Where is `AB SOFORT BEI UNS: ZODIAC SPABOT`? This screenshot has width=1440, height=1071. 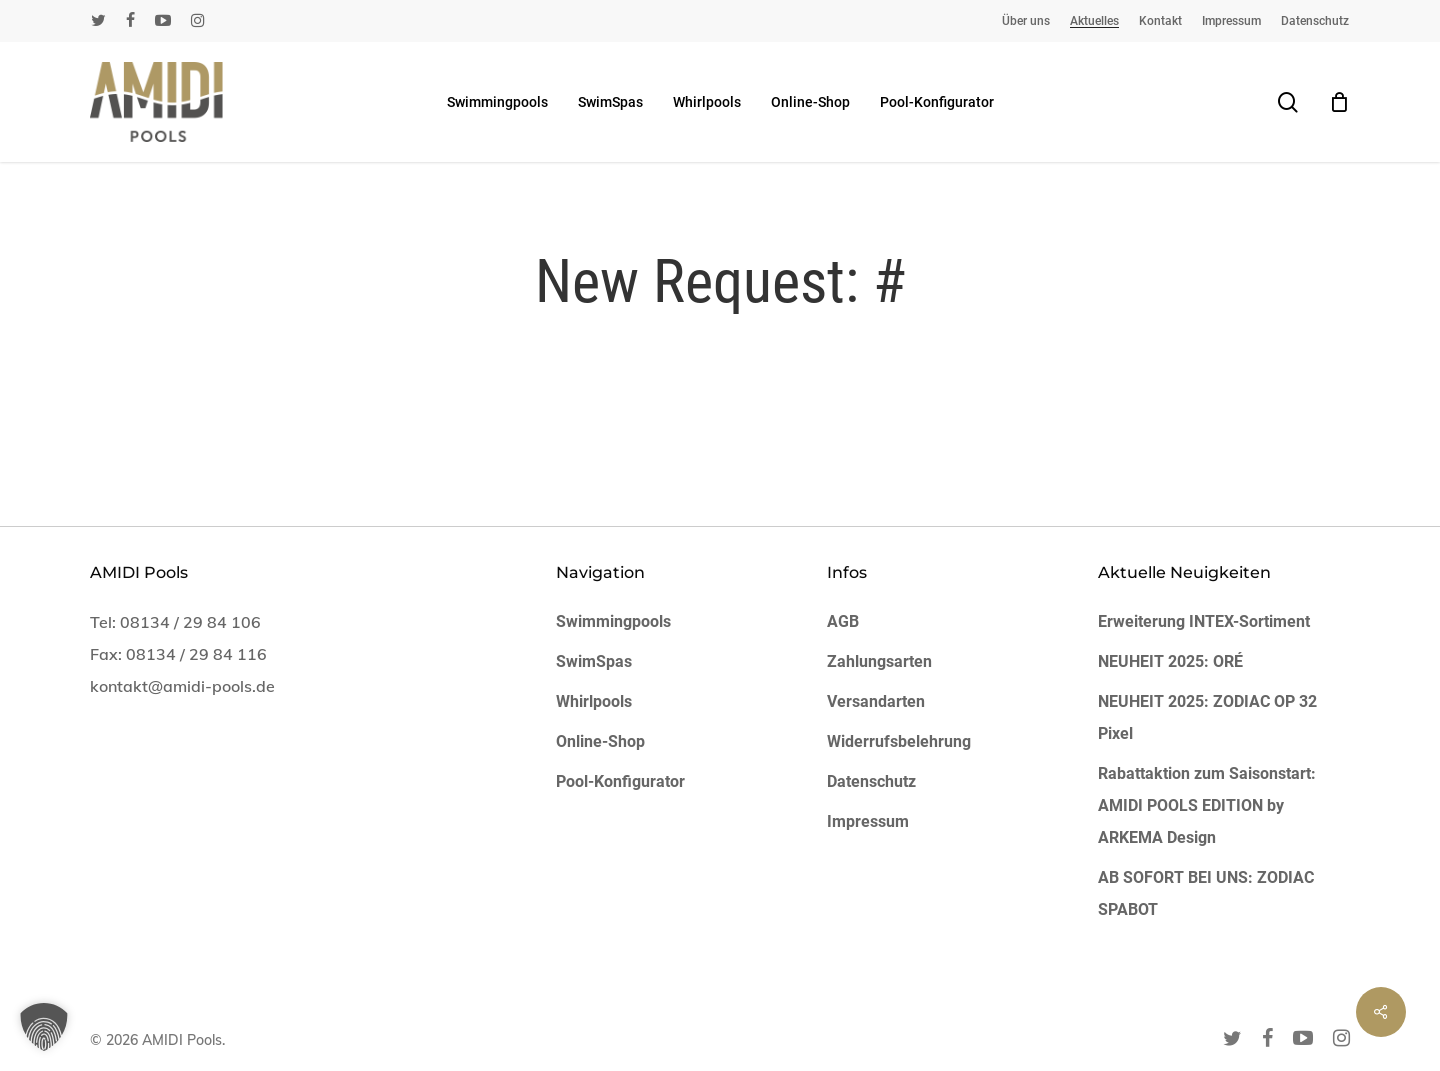
AB SOFORT BEI UNS: ZODIAC SPABOT is located at coordinates (1206, 893).